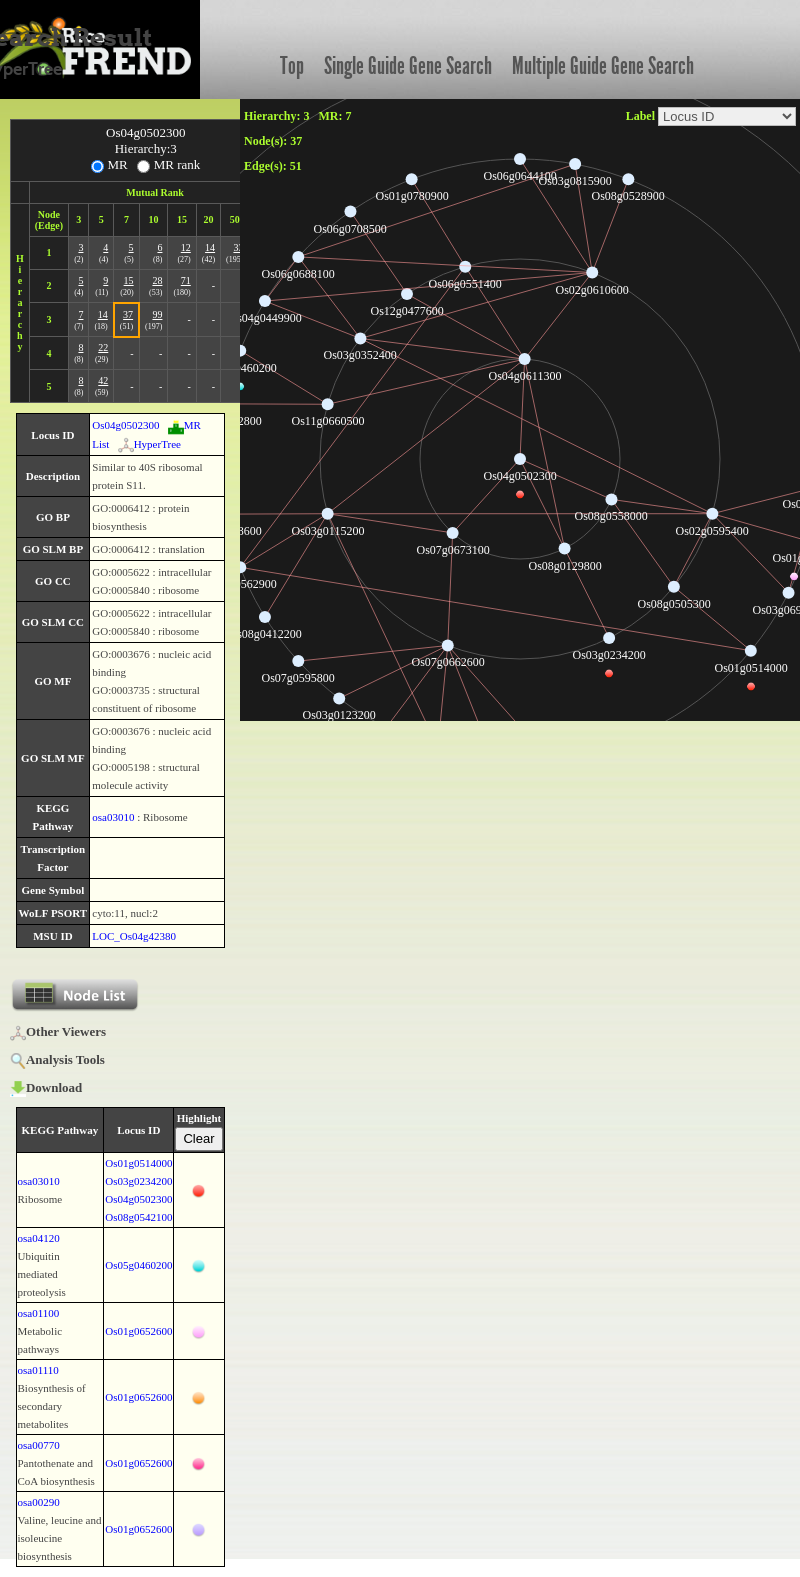 Image resolution: width=800 pixels, height=1577 pixels. Describe the element at coordinates (210, 247) in the screenshot. I see `14` at that location.